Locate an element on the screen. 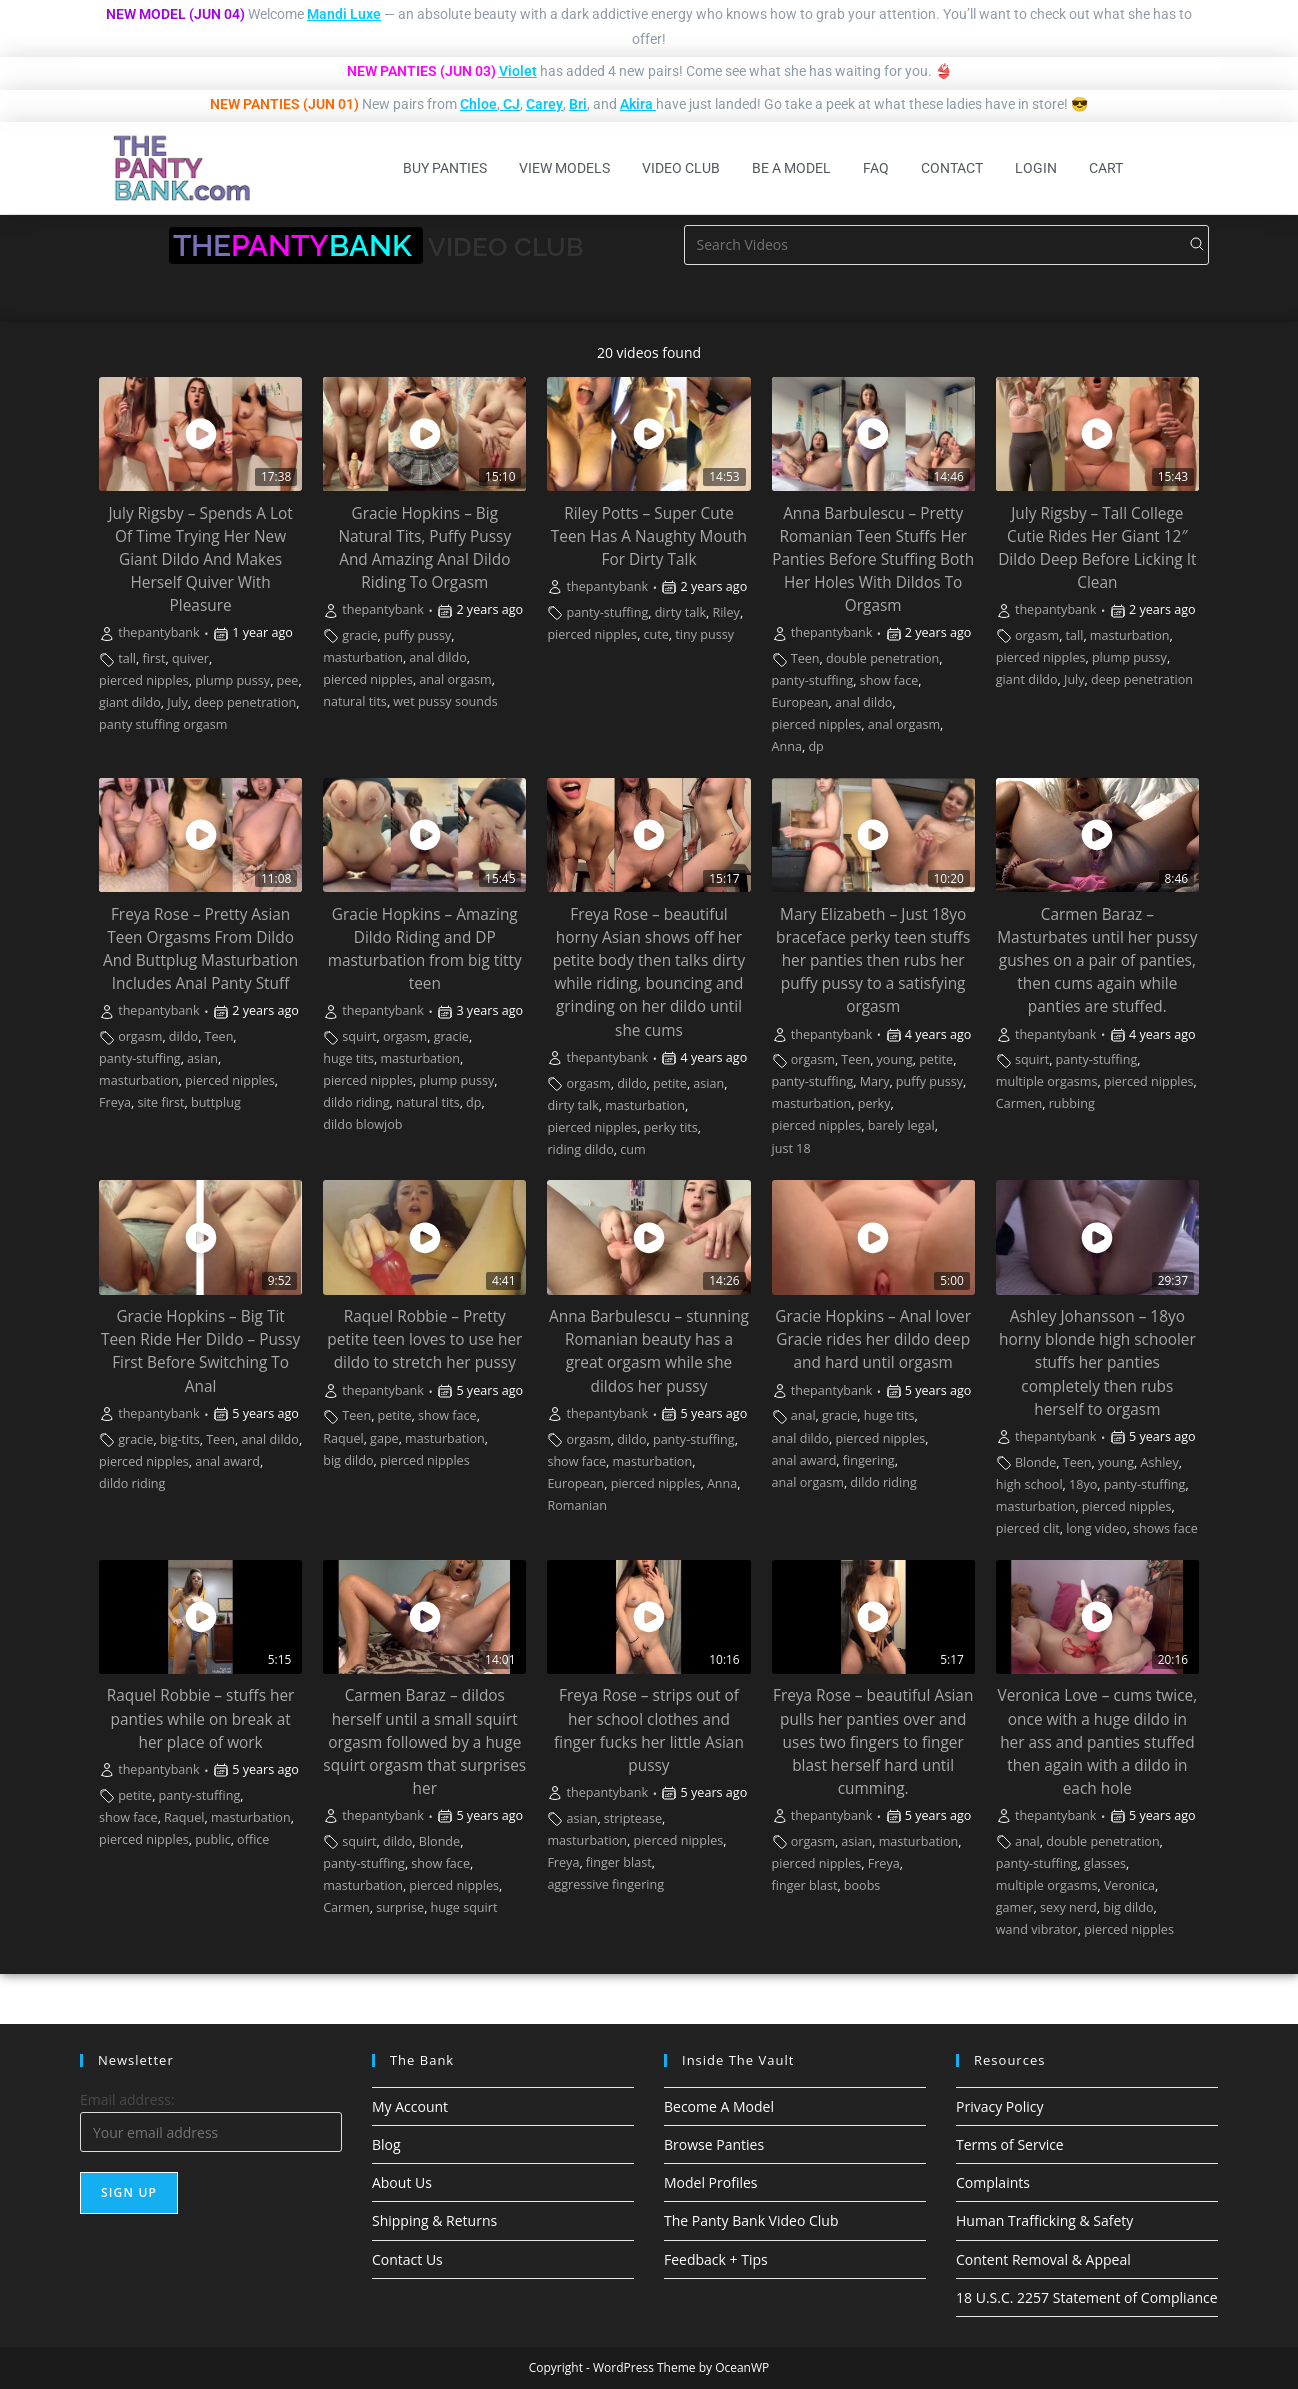 The height and width of the screenshot is (2389, 1298). Riley Potts – Super Cute Teen Has A Naughty Mouth For Dirty Talk is located at coordinates (649, 536).